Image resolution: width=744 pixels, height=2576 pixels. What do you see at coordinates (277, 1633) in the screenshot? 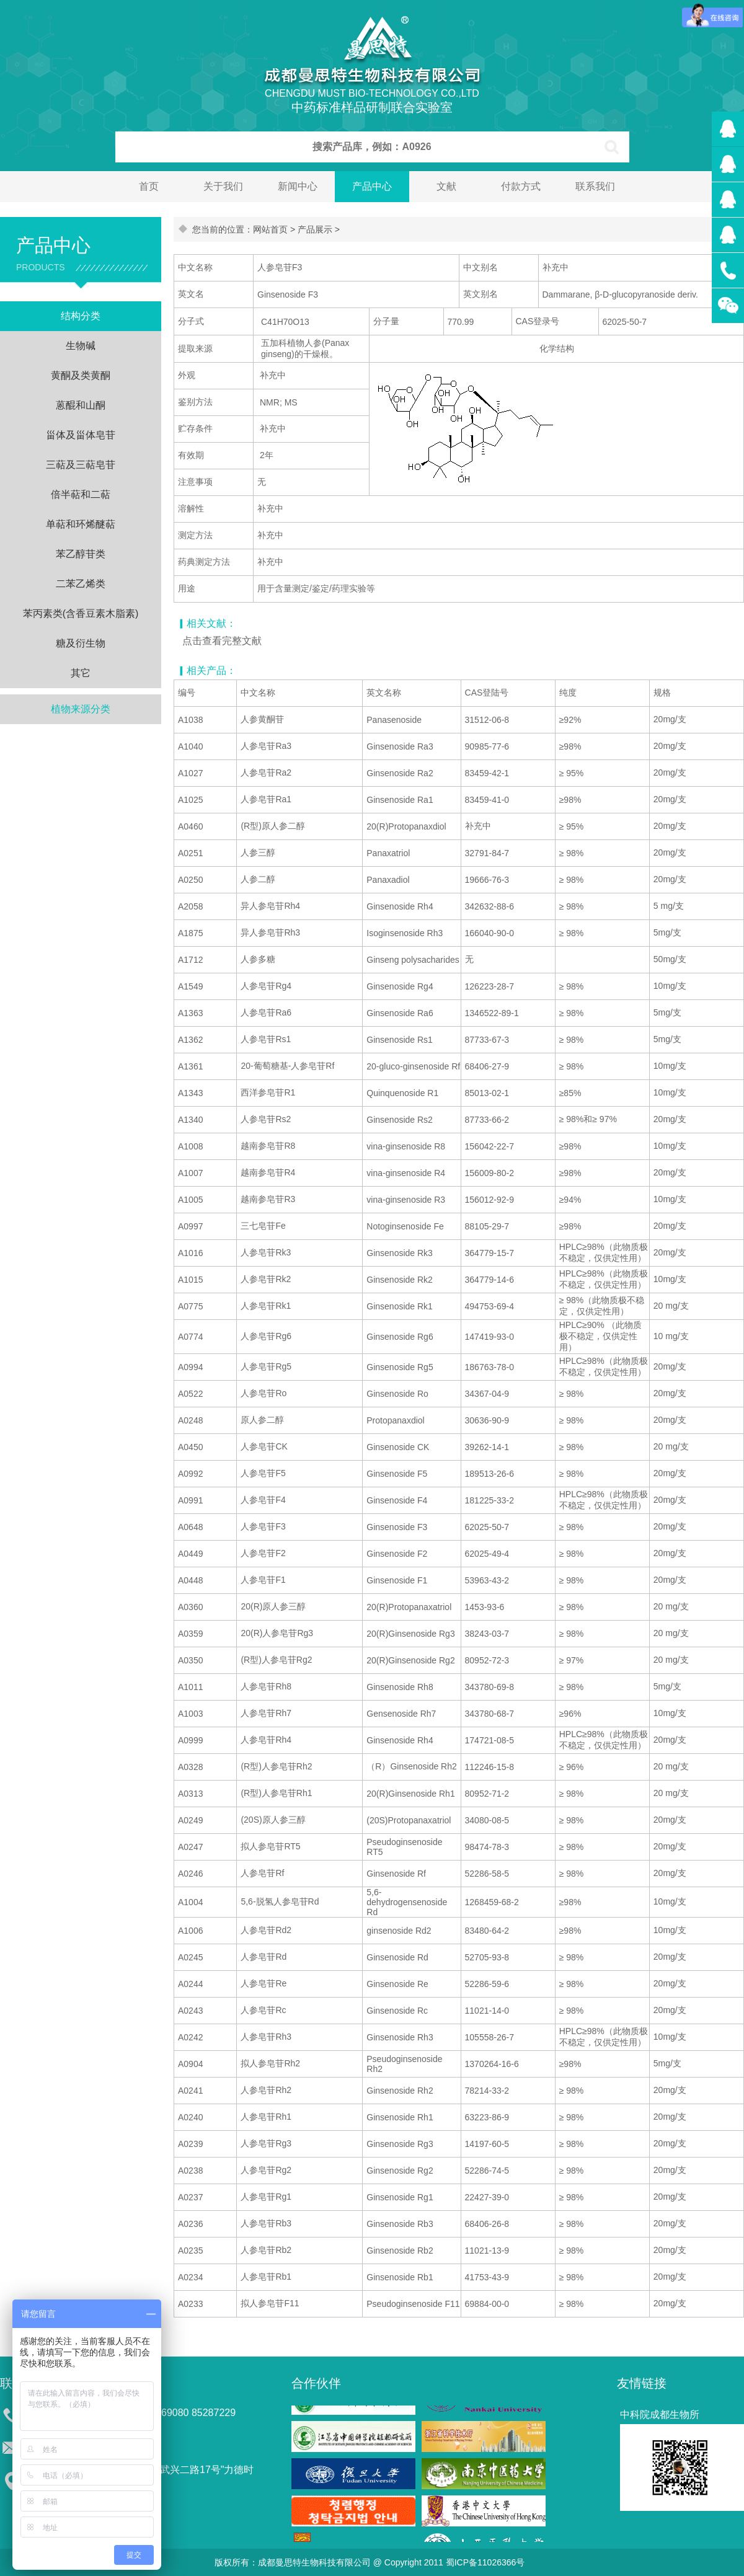
I see `20(R)人参皂苷Rg3` at bounding box center [277, 1633].